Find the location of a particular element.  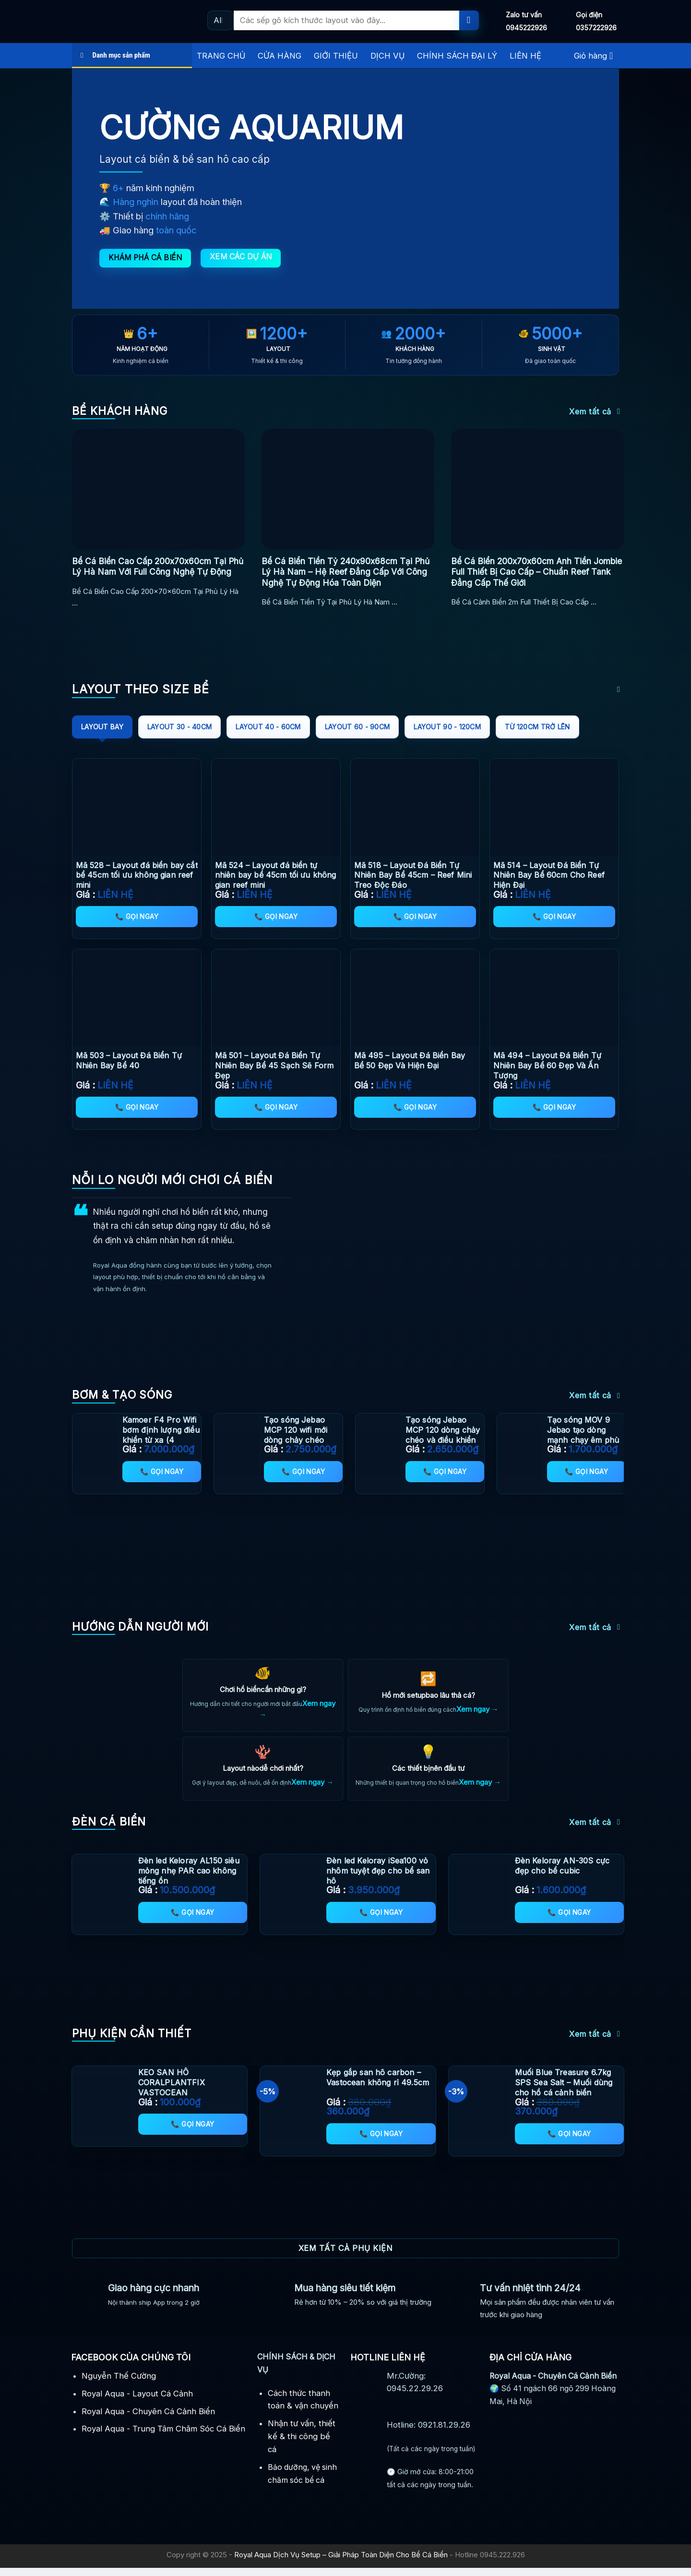

Tạo sóng Jebao MCP 120 dòng chảy chéo và điều khiển app is located at coordinates (442, 1434).